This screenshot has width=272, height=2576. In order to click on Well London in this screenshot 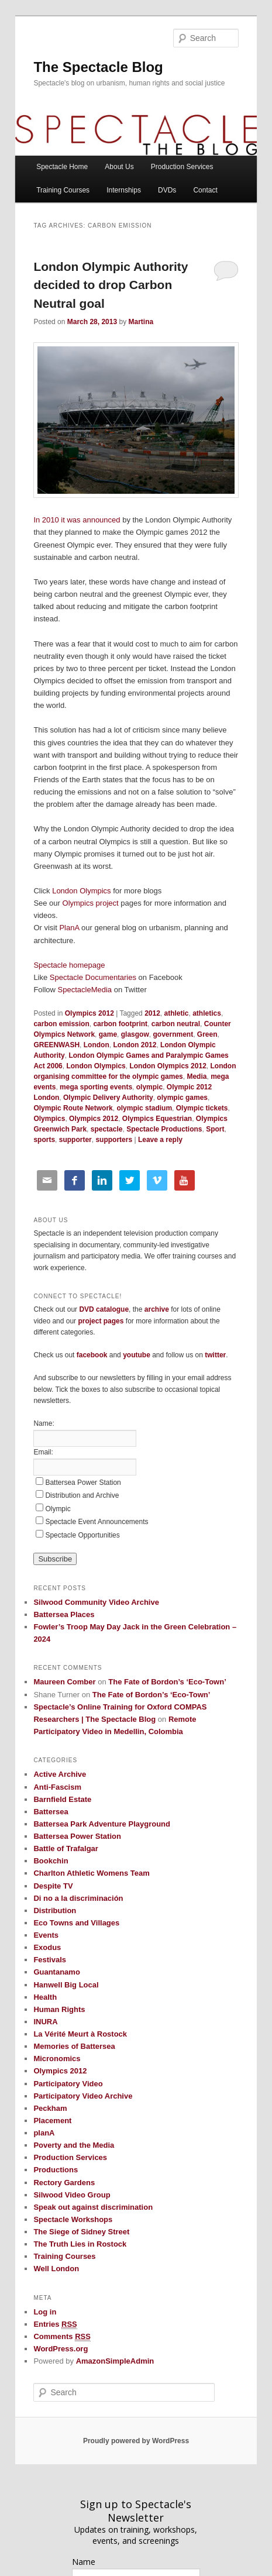, I will do `click(56, 2268)`.